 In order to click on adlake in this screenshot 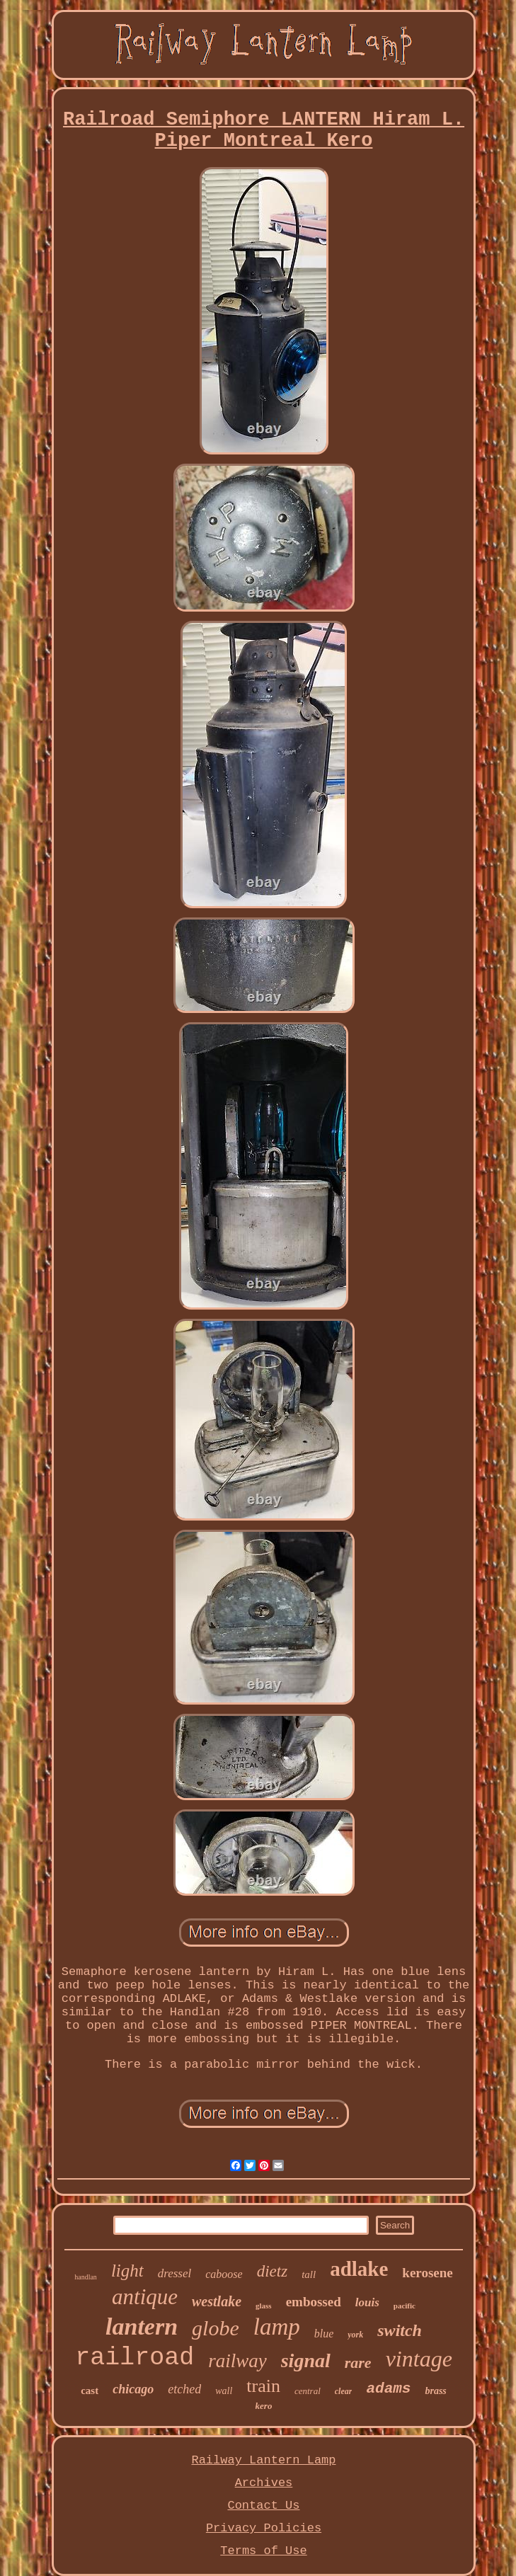, I will do `click(359, 2268)`.